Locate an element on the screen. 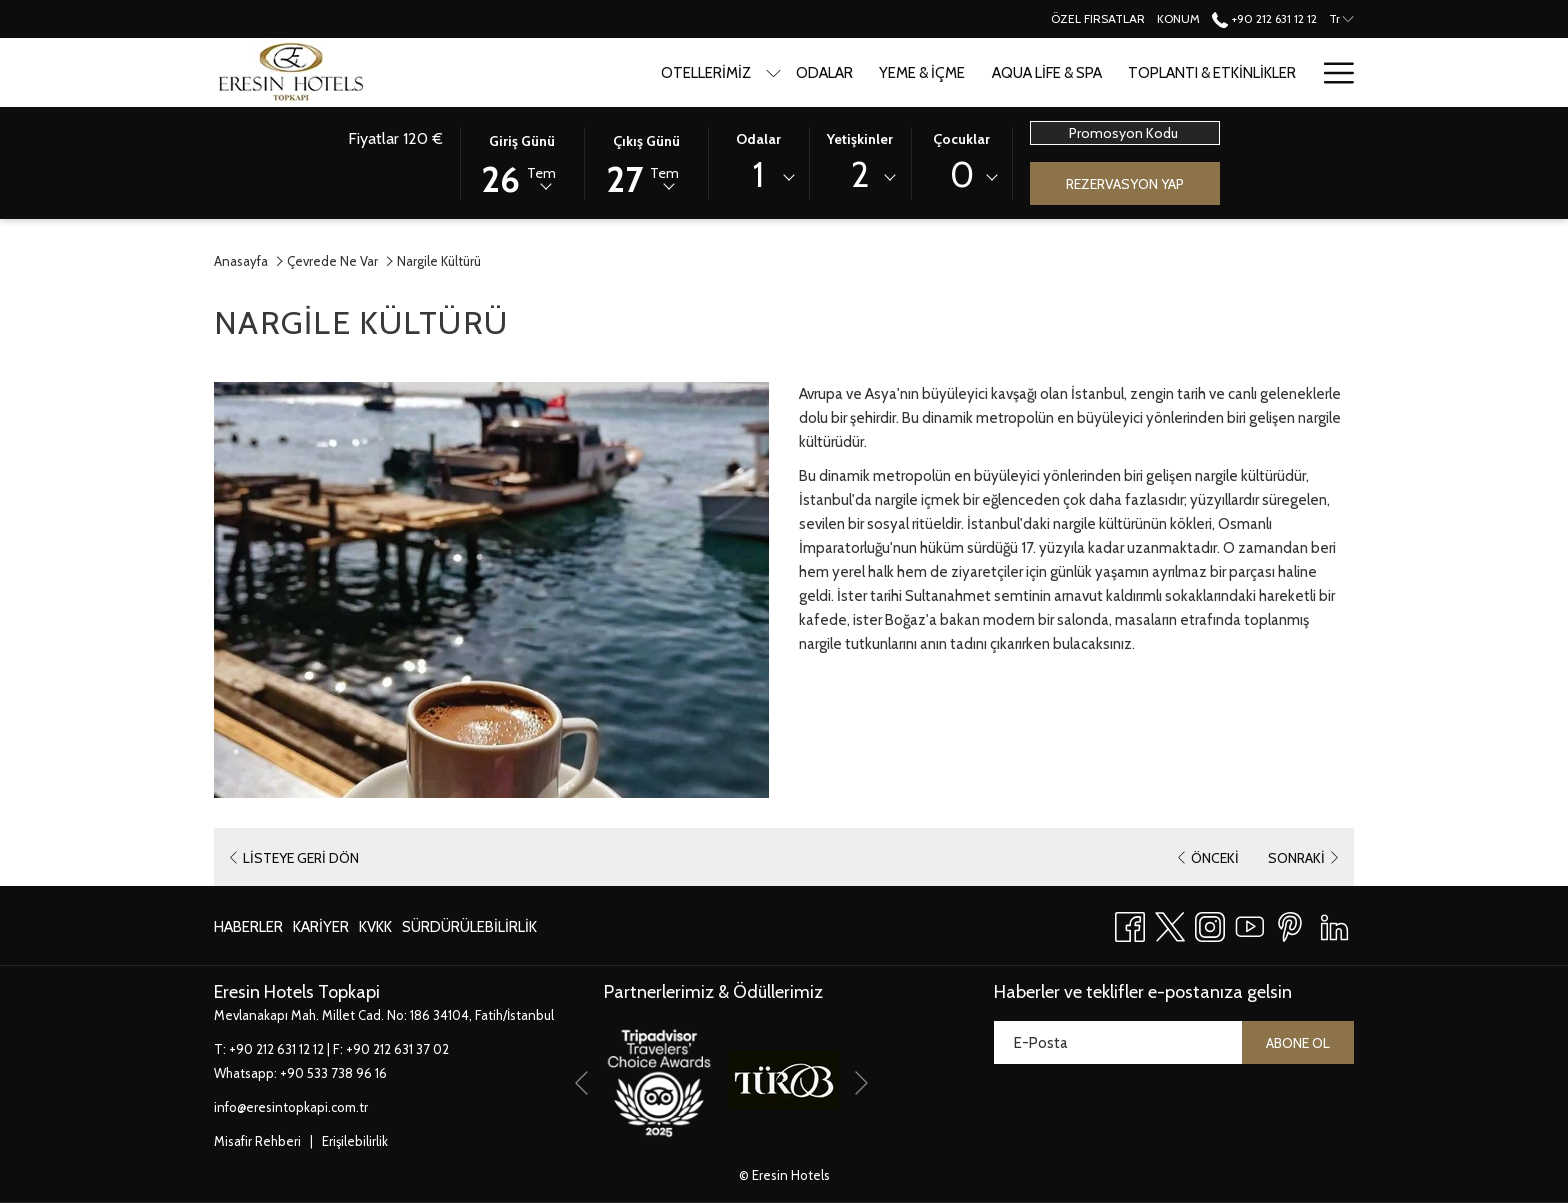 The height and width of the screenshot is (1203, 1568). Anasayfa is located at coordinates (241, 261).